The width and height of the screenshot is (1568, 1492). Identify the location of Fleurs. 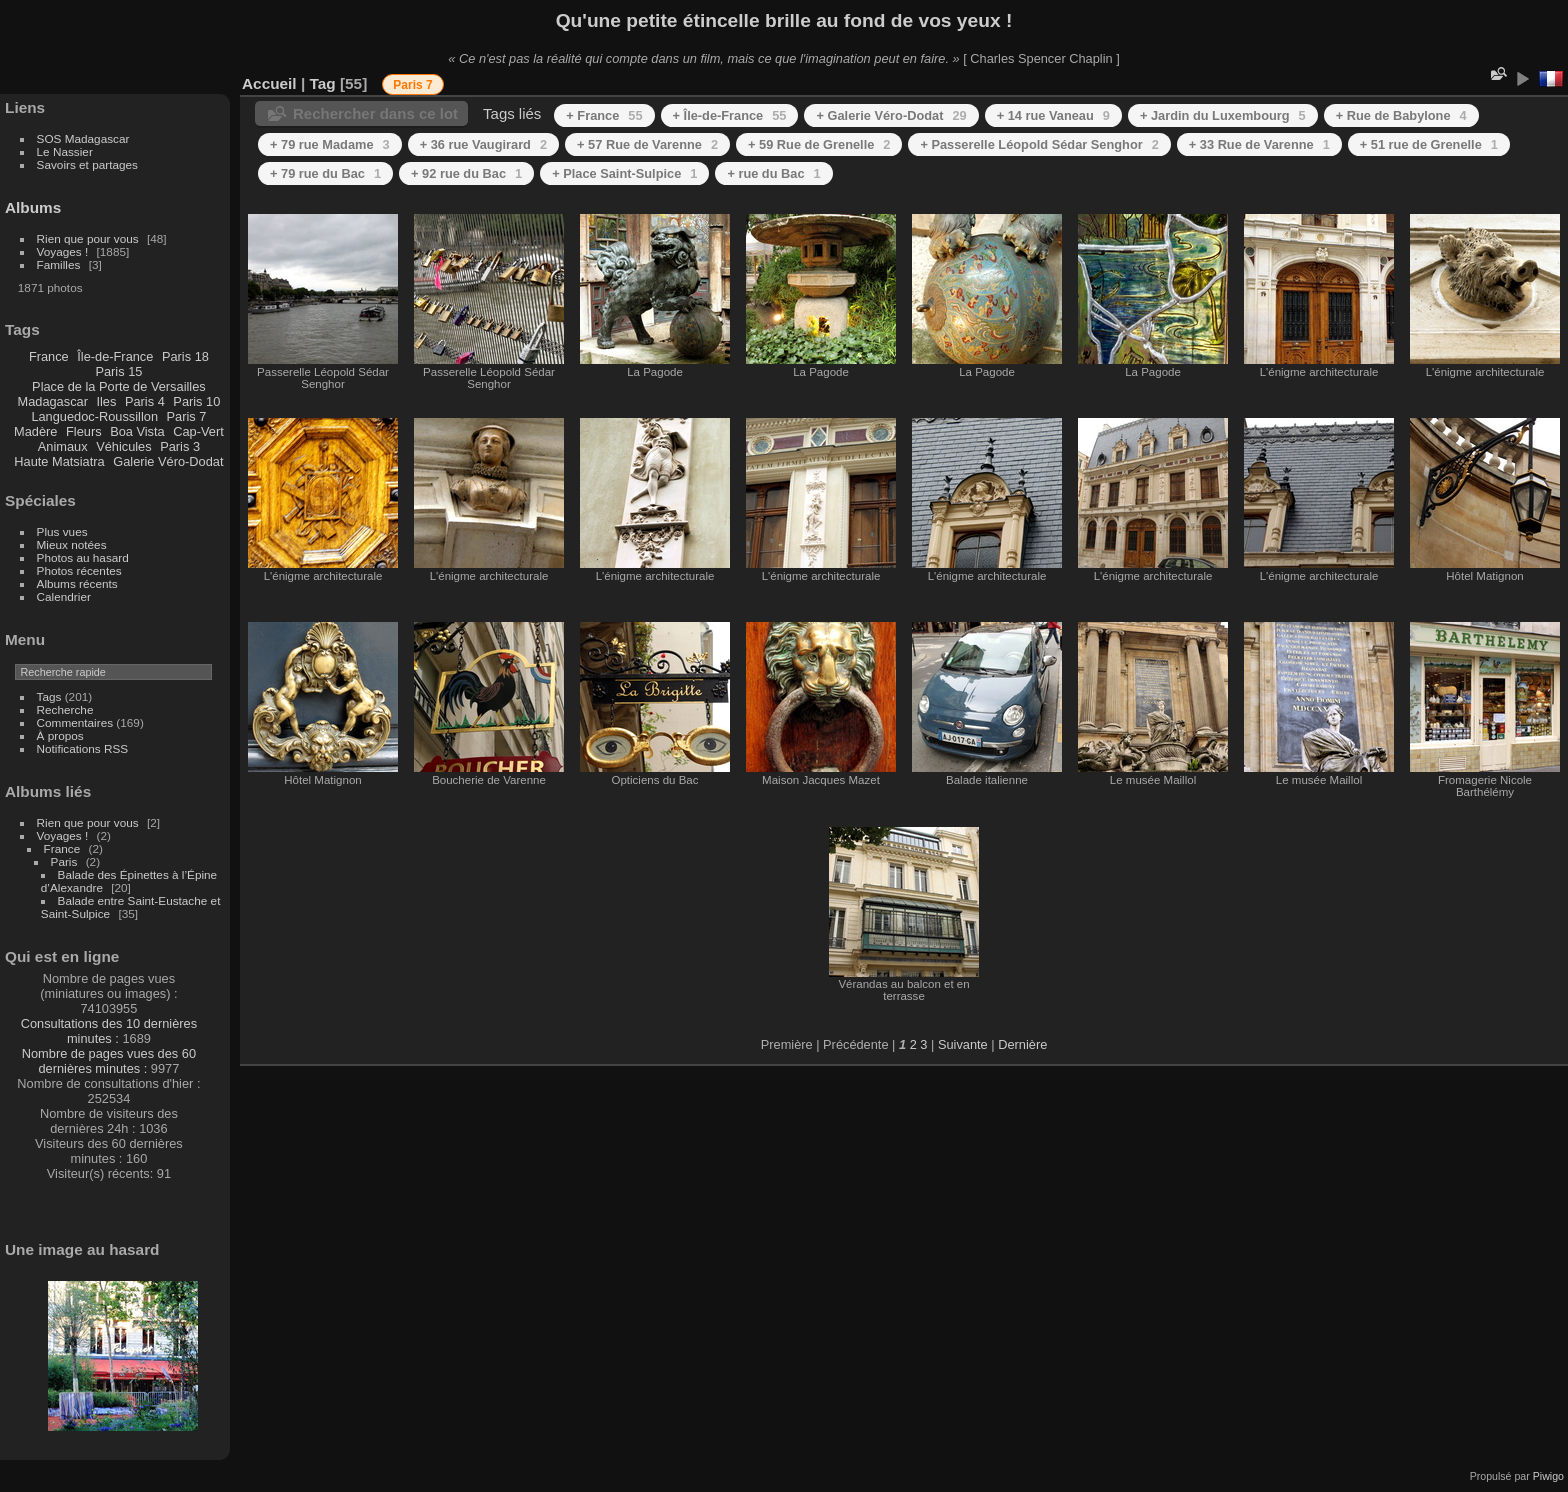
(84, 431).